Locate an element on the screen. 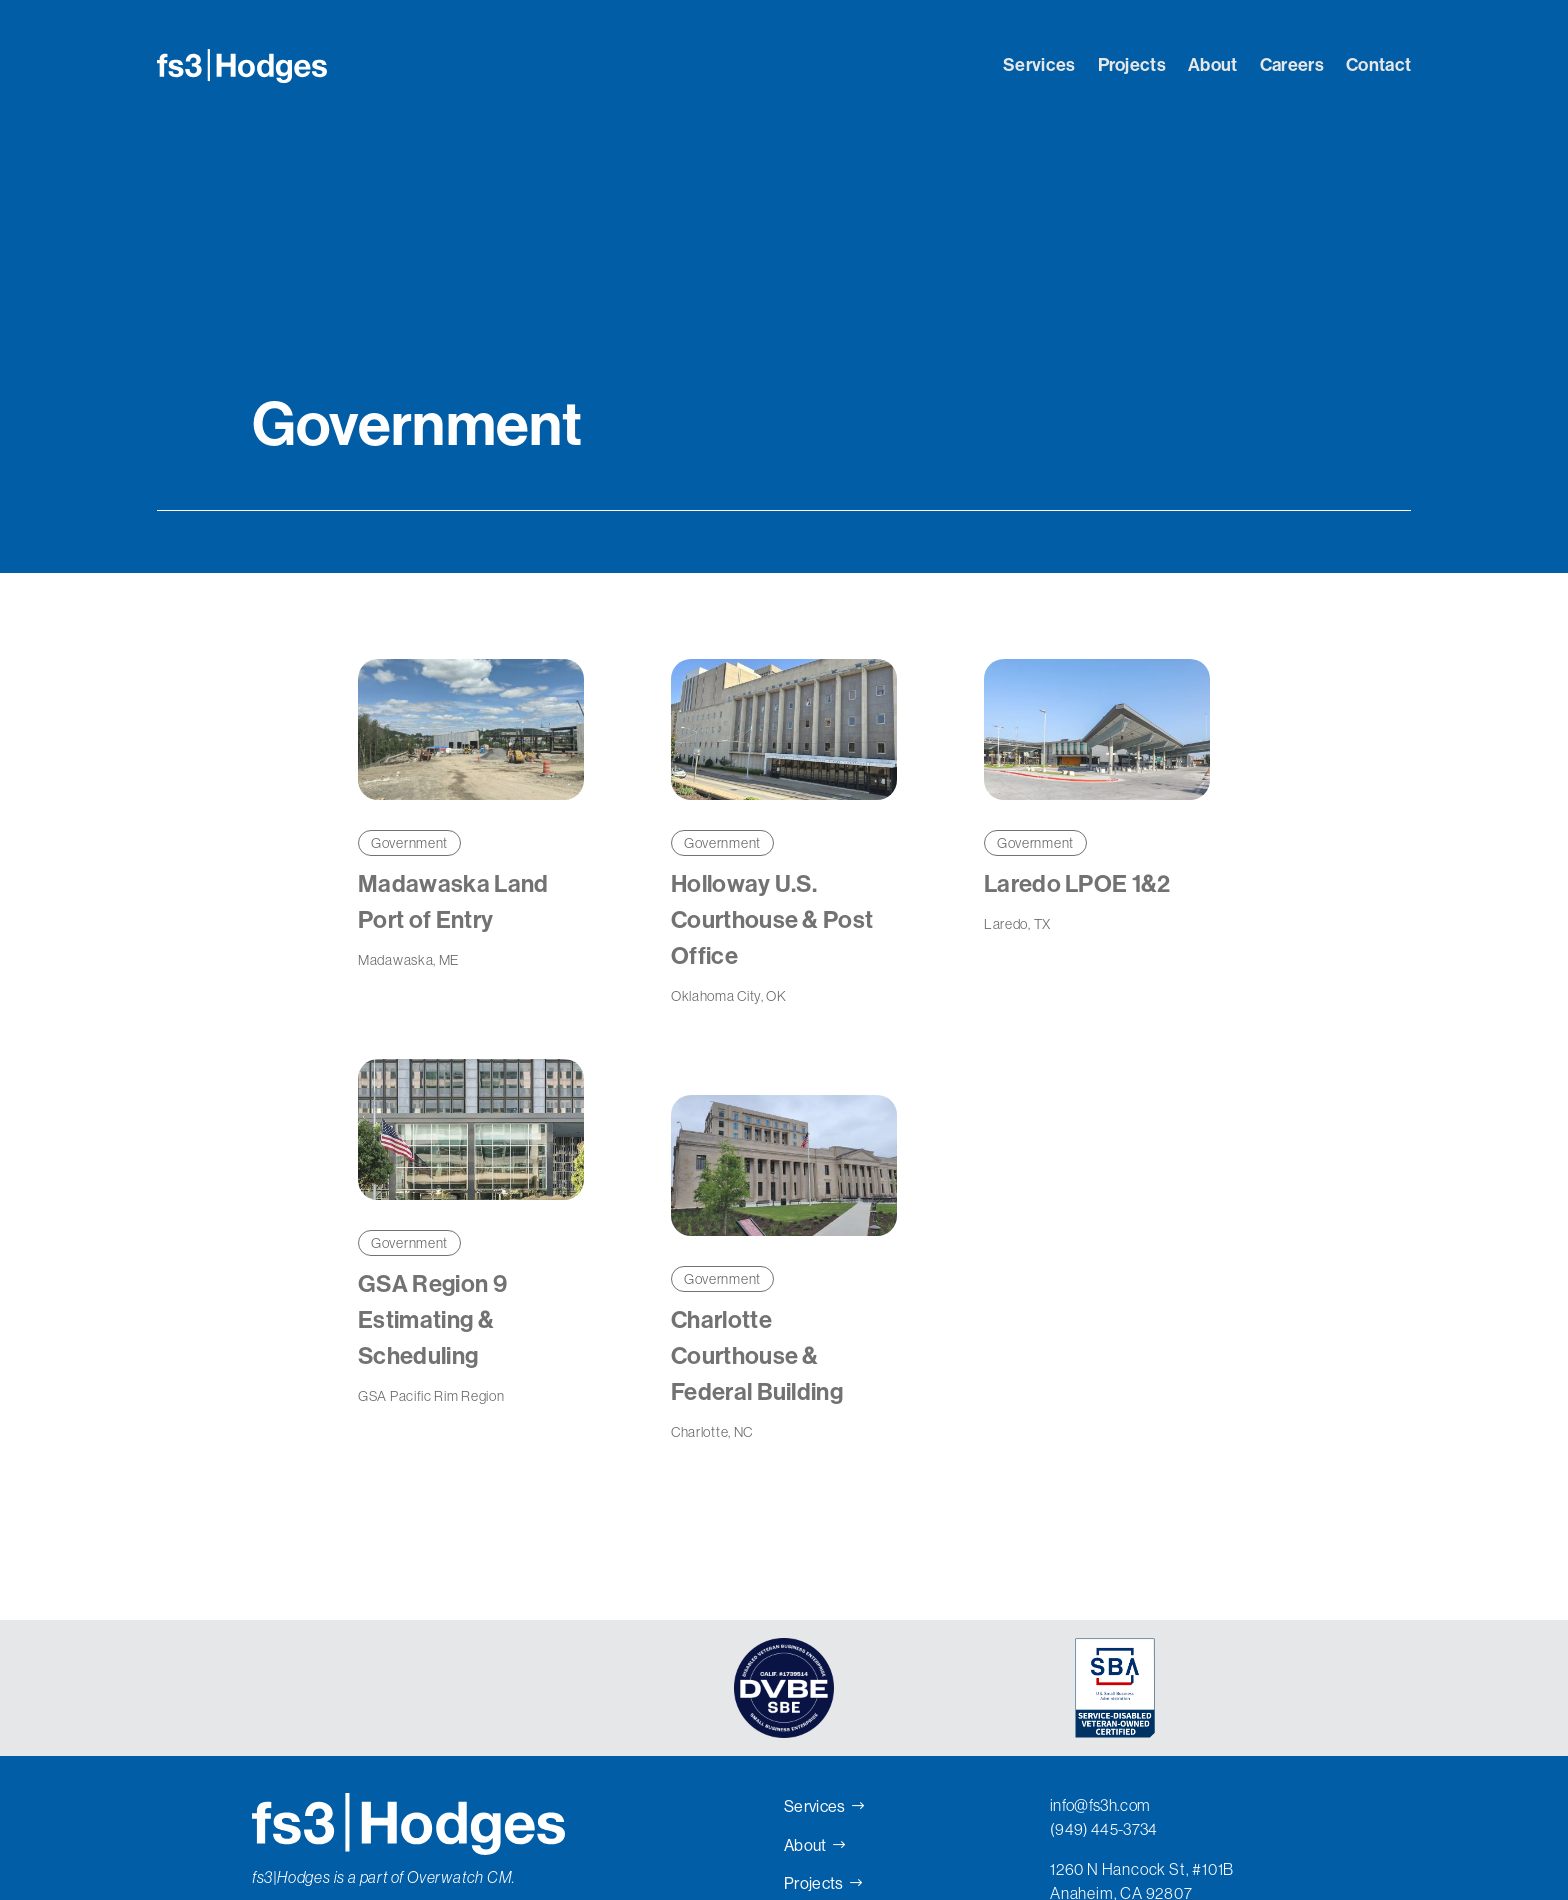  Laredo LPOE 1&2 is located at coordinates (1077, 884).